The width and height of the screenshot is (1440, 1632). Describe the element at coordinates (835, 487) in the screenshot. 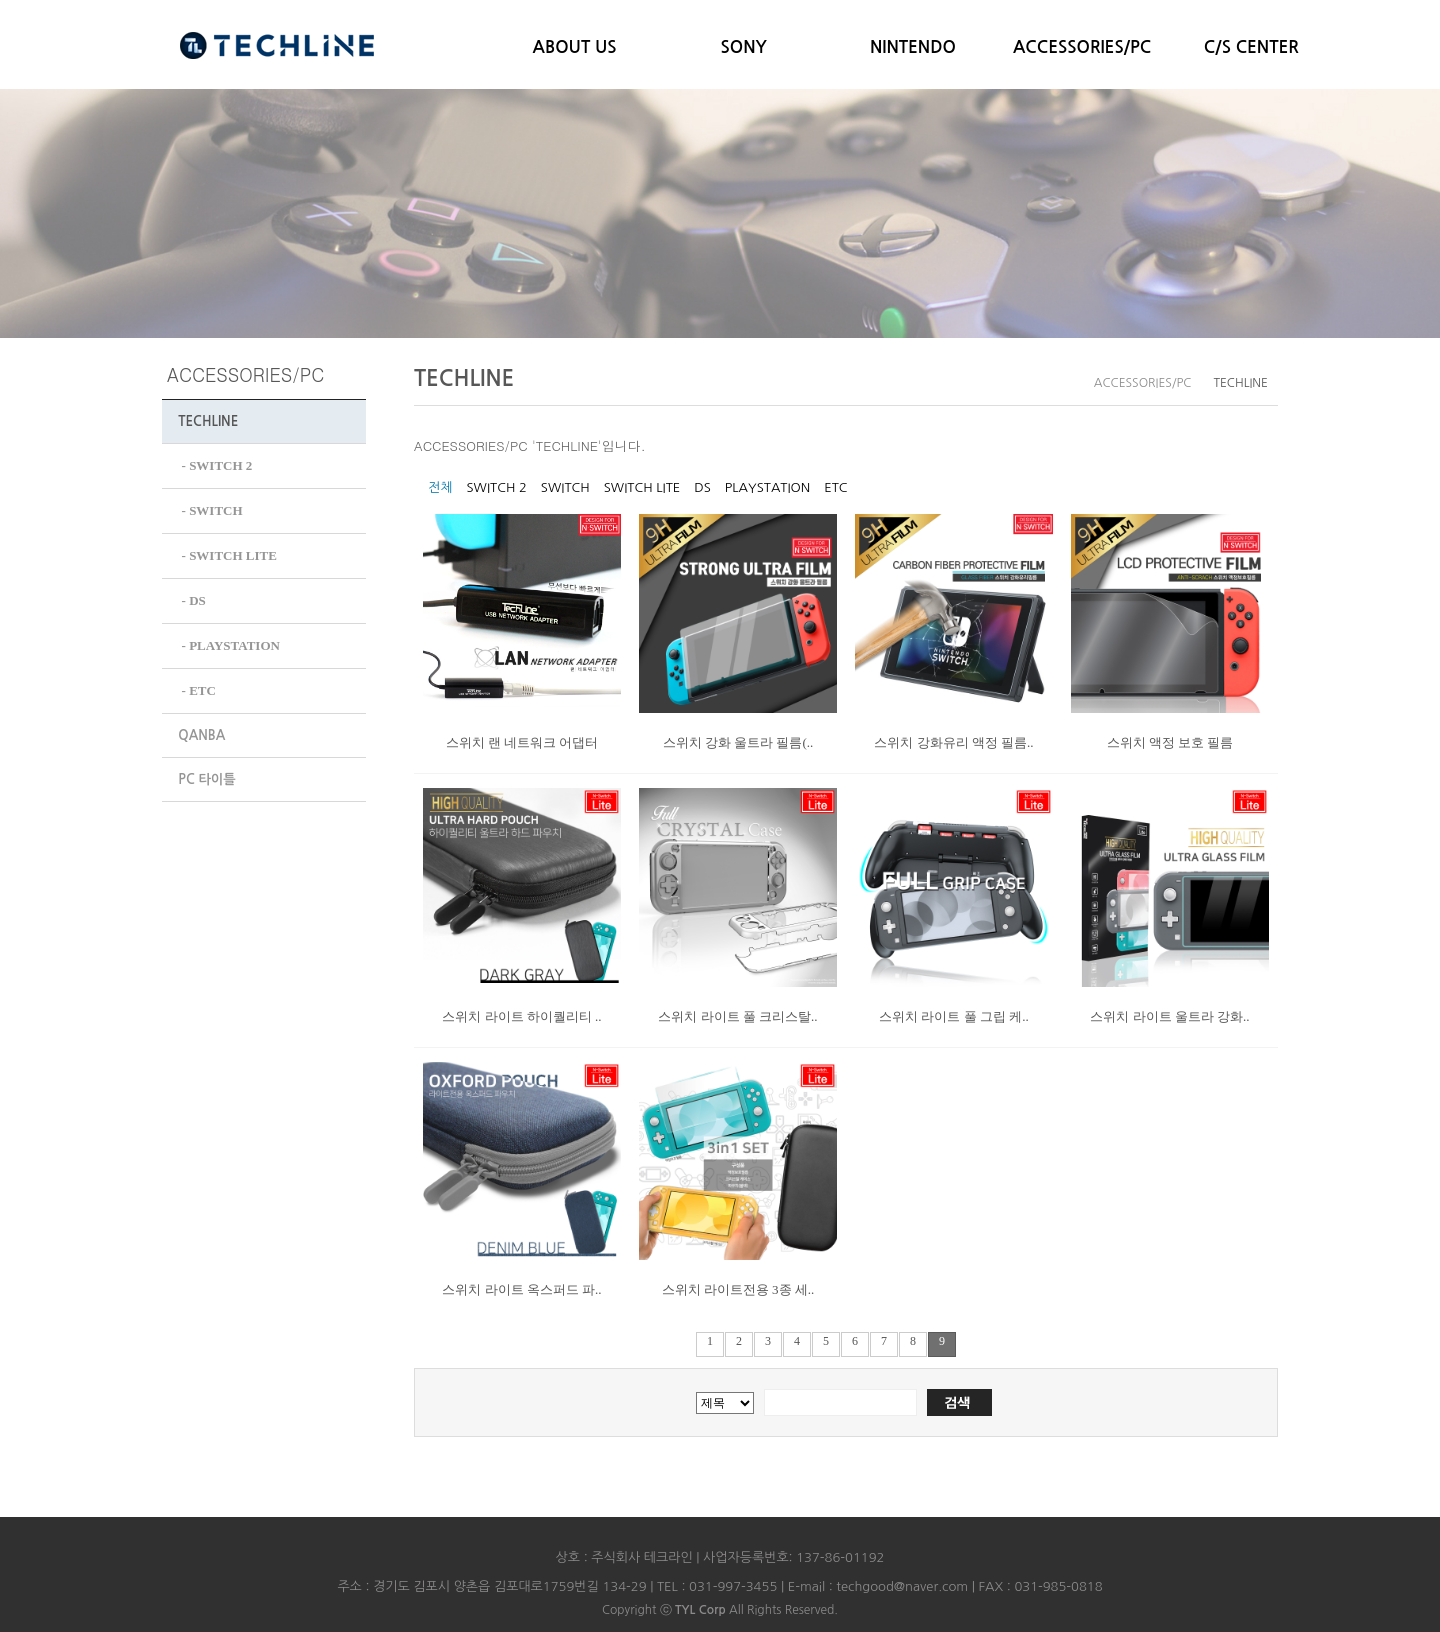

I see `ETC` at that location.